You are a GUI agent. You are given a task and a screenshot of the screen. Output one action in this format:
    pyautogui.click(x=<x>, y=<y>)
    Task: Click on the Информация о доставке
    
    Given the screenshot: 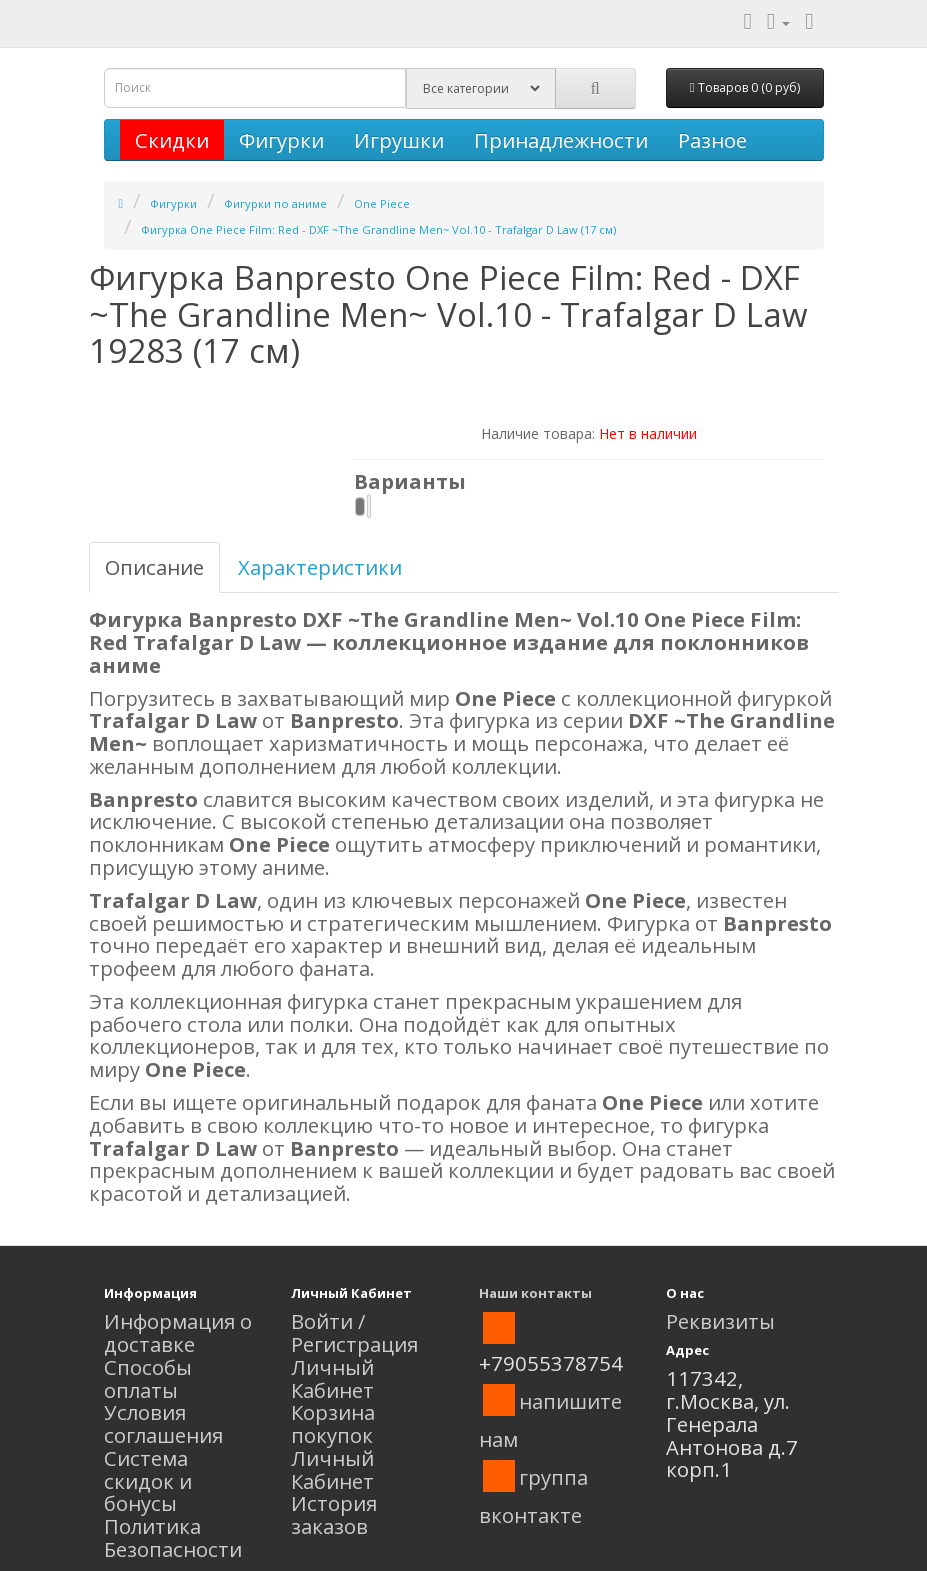 What is the action you would take?
    pyautogui.click(x=178, y=1332)
    